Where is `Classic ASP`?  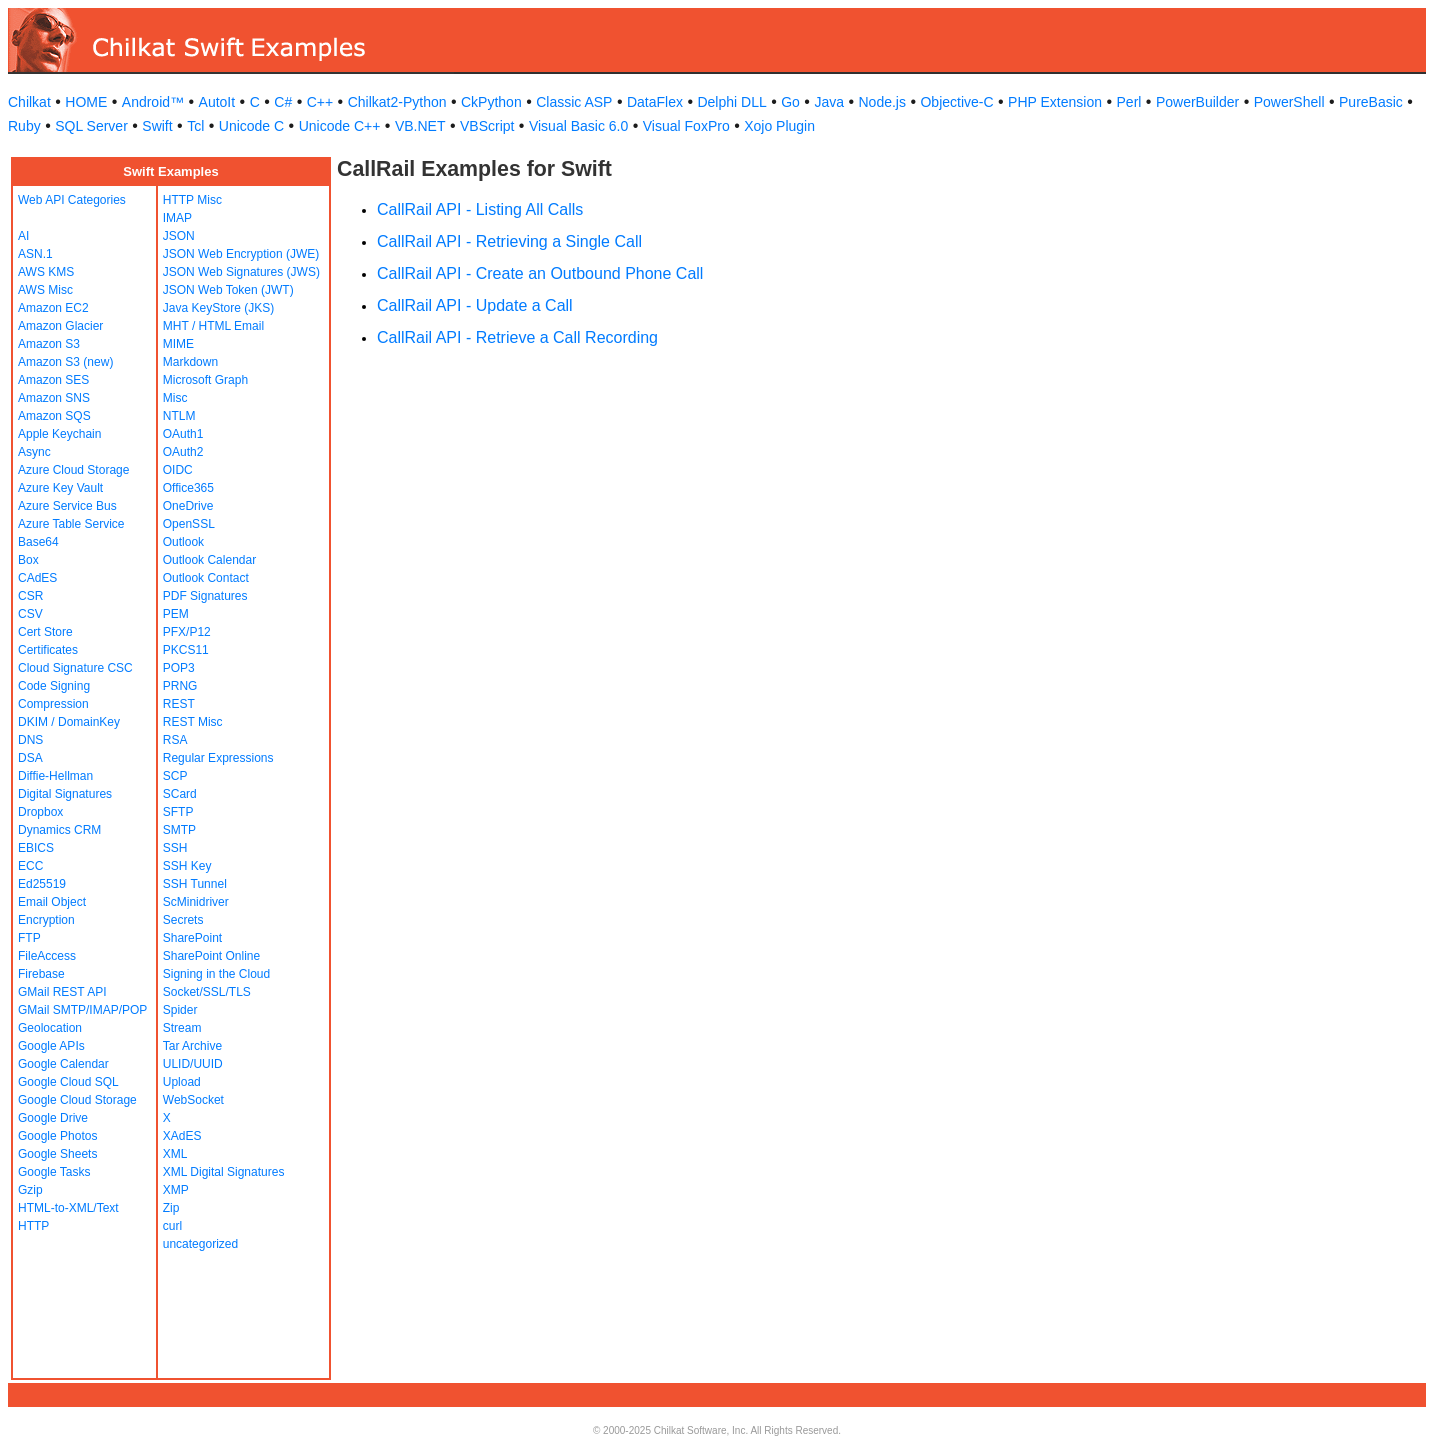 Classic ASP is located at coordinates (574, 102).